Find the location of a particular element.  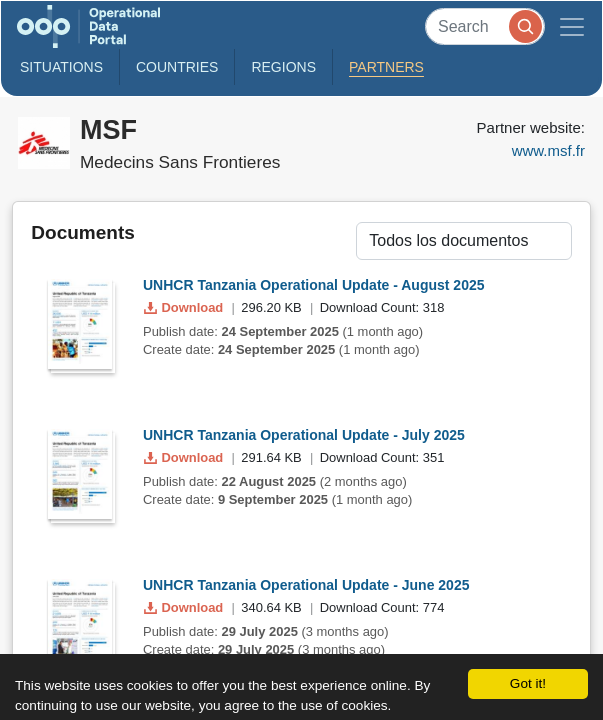

Partners is located at coordinates (386, 67).